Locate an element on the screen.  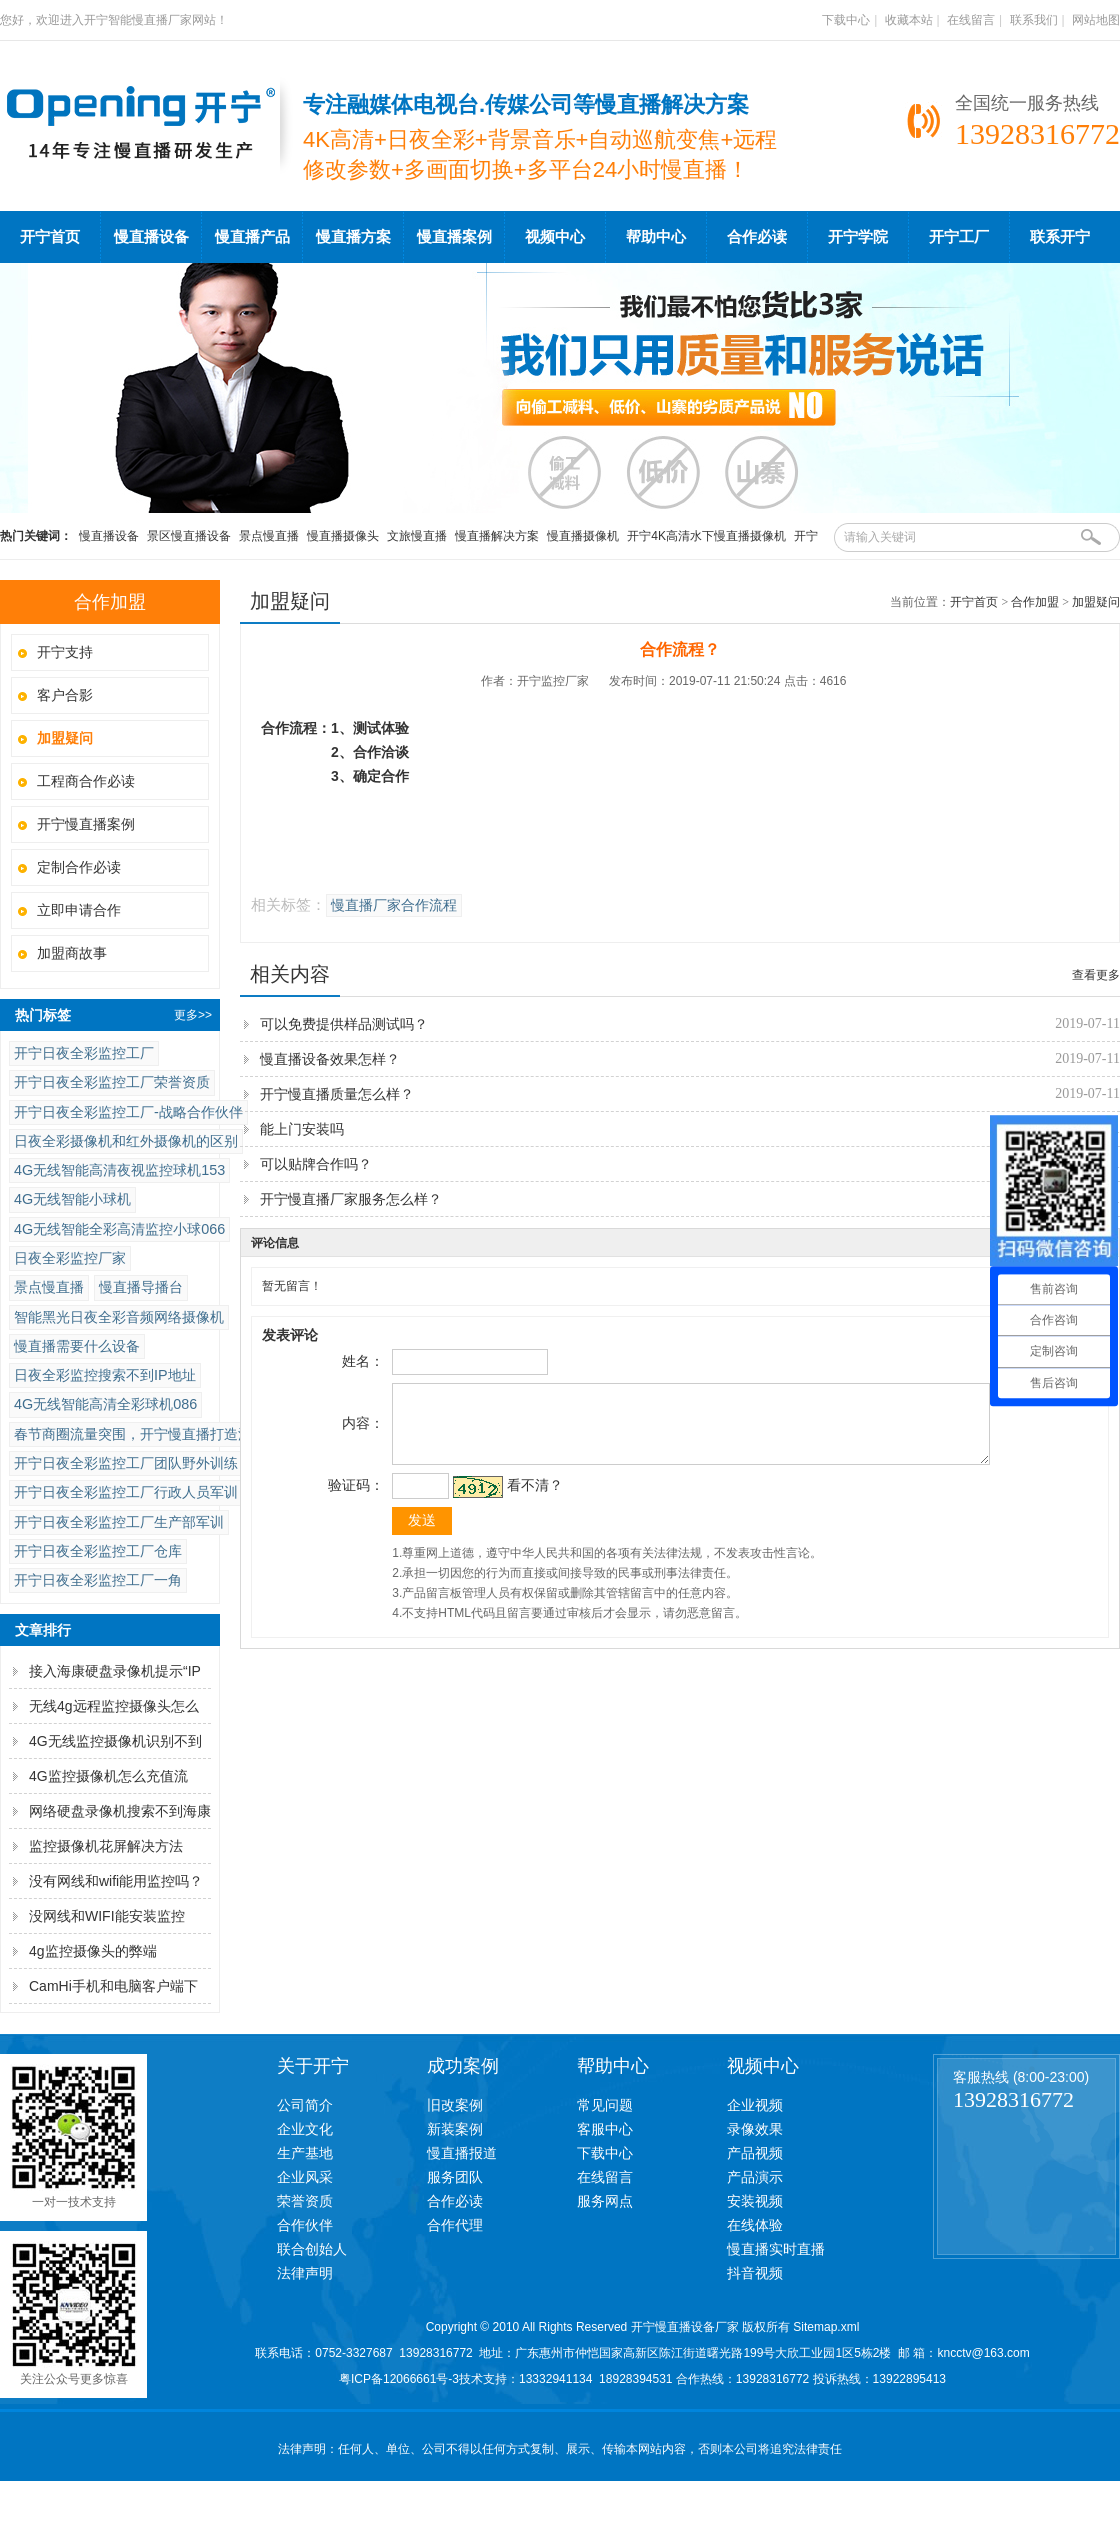
文旅慢直播 is located at coordinates (417, 536).